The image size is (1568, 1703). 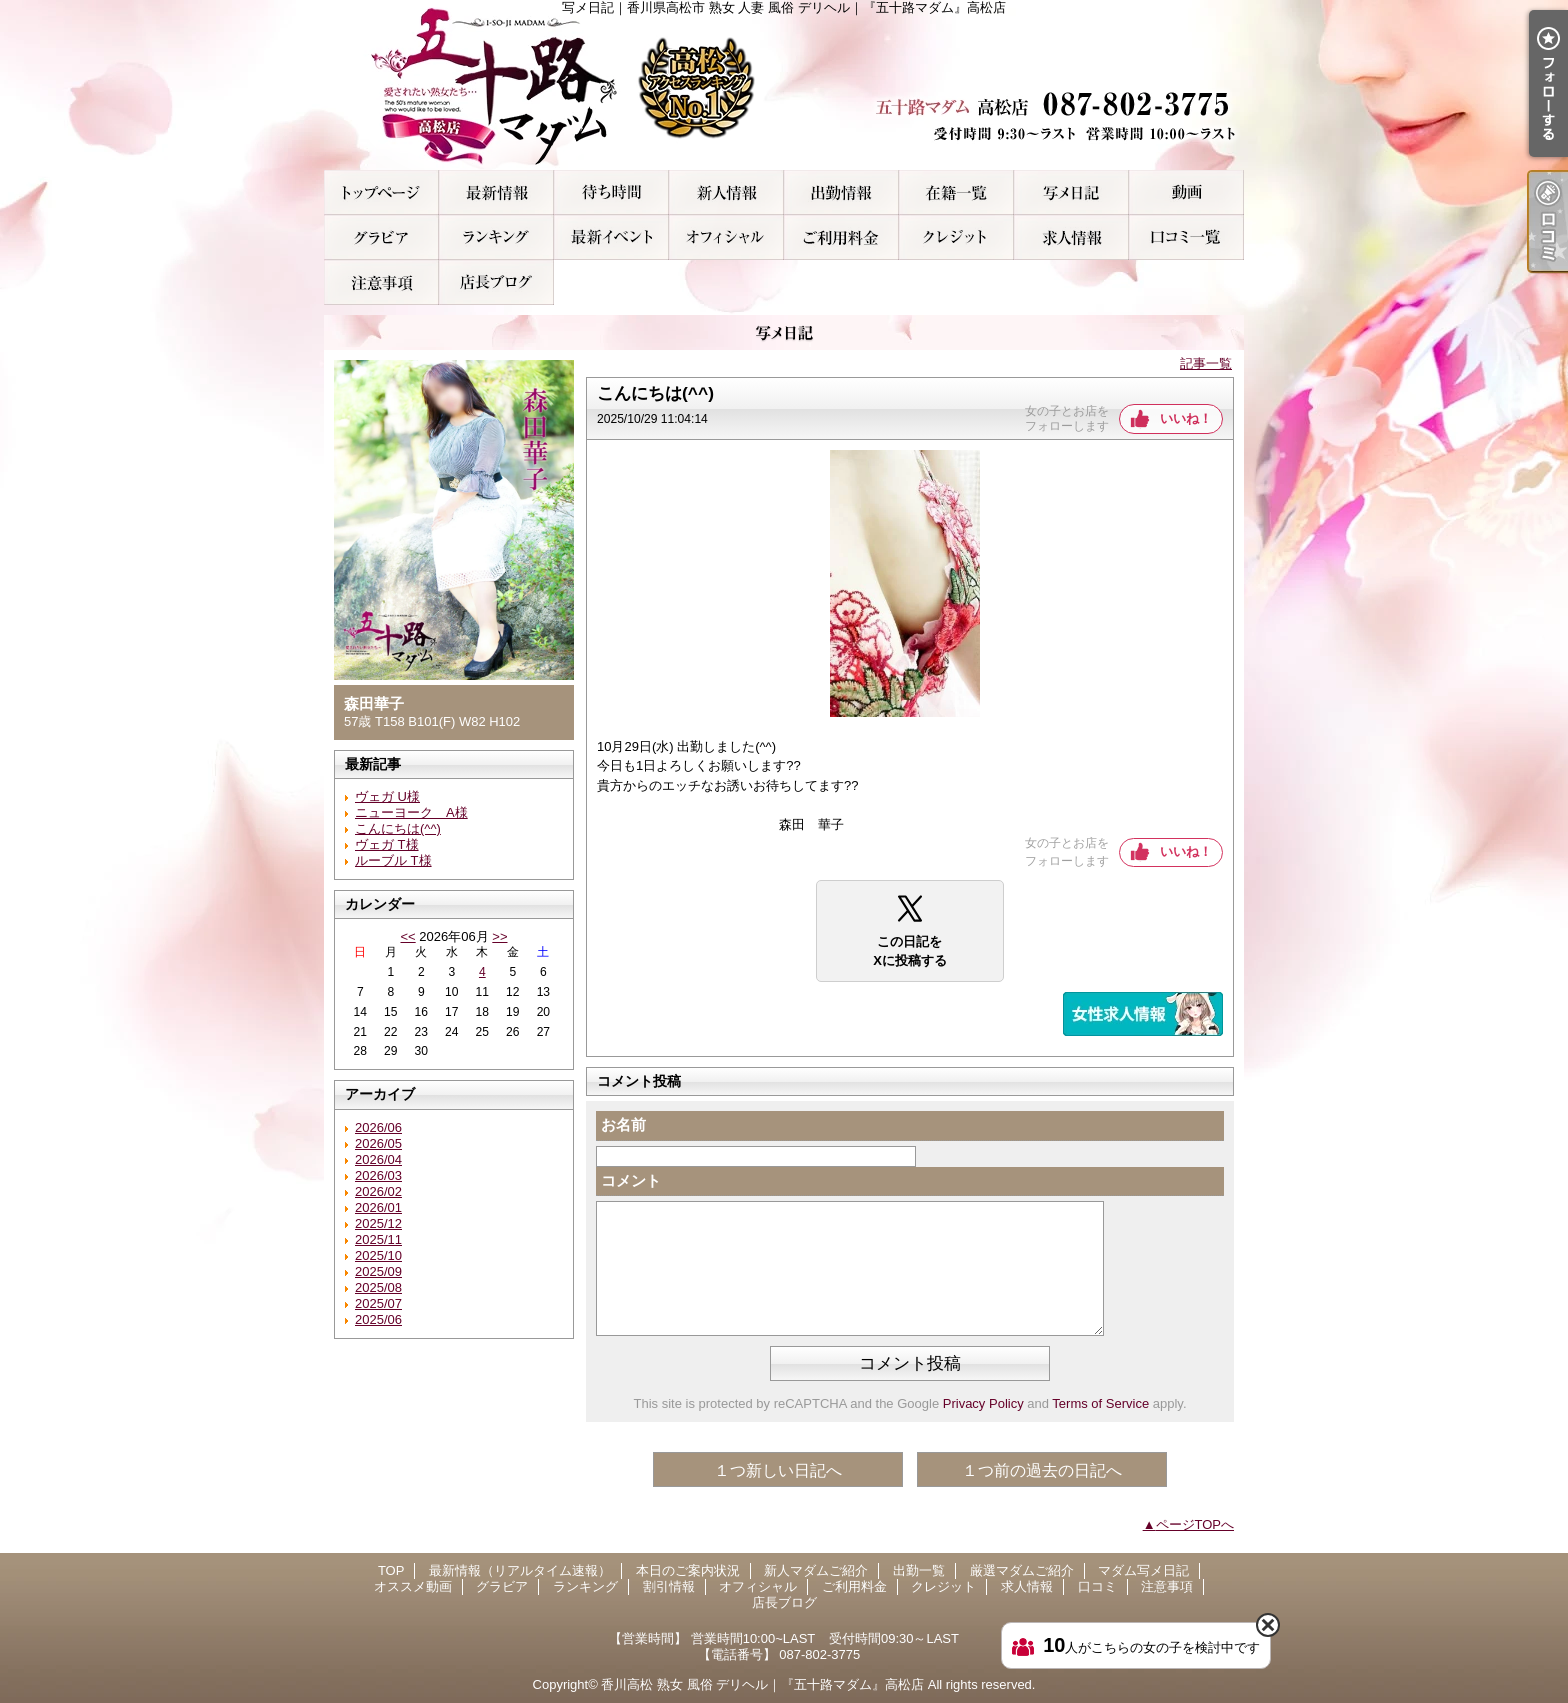 I want to click on 2025/08, so click(x=378, y=1287).